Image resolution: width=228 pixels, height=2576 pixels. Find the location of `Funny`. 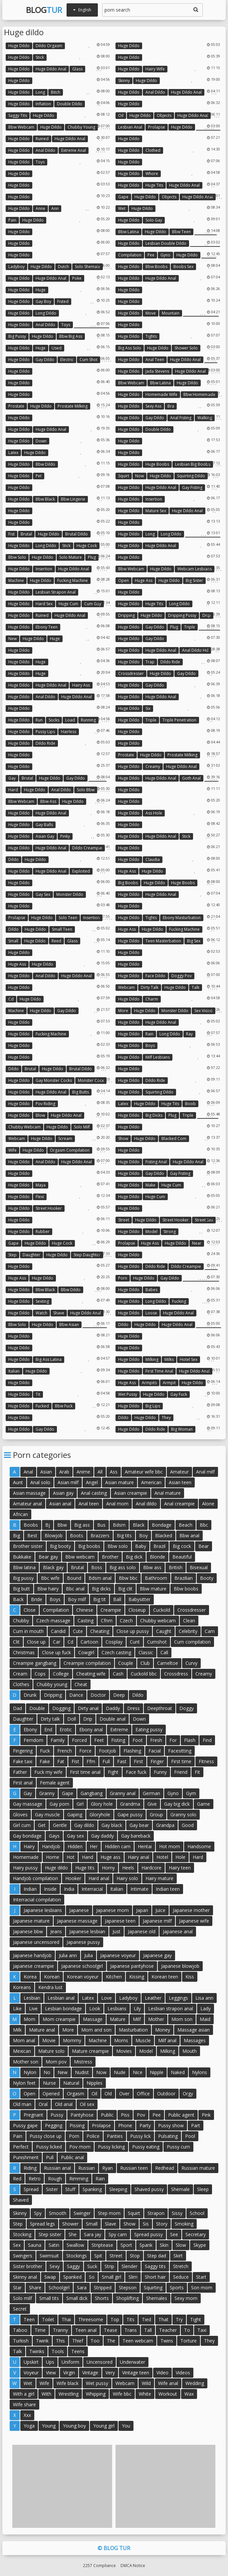

Funny is located at coordinates (160, 1772).